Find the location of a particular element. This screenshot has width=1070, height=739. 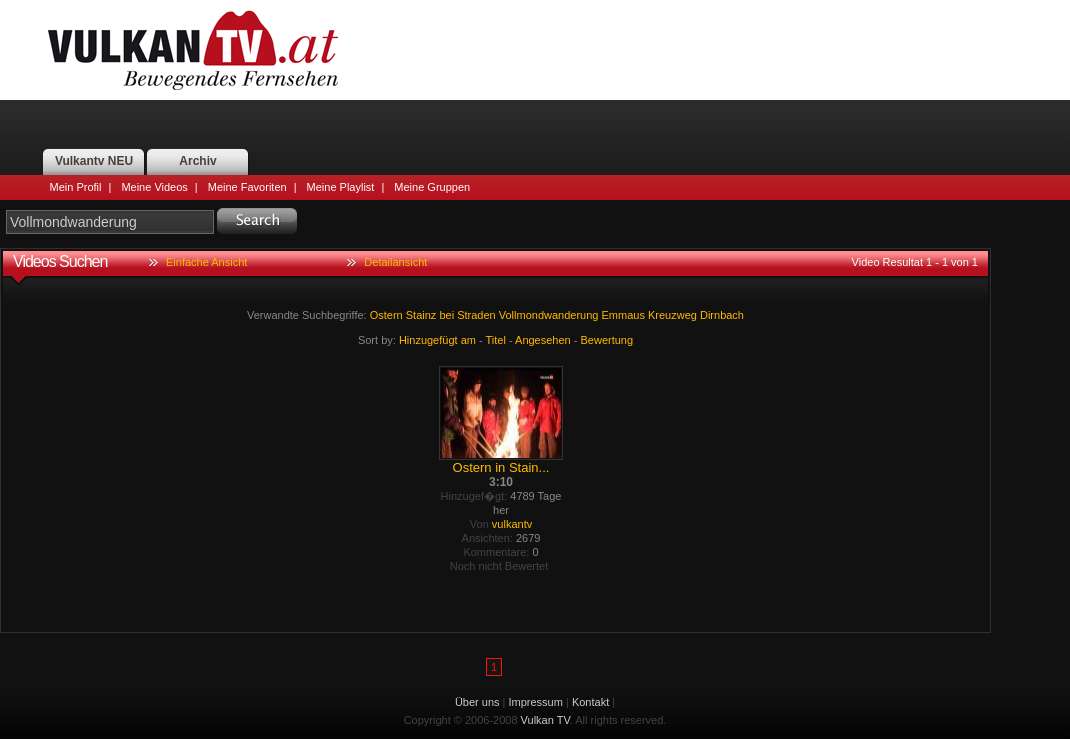

Hinzugefügt am is located at coordinates (437, 340).